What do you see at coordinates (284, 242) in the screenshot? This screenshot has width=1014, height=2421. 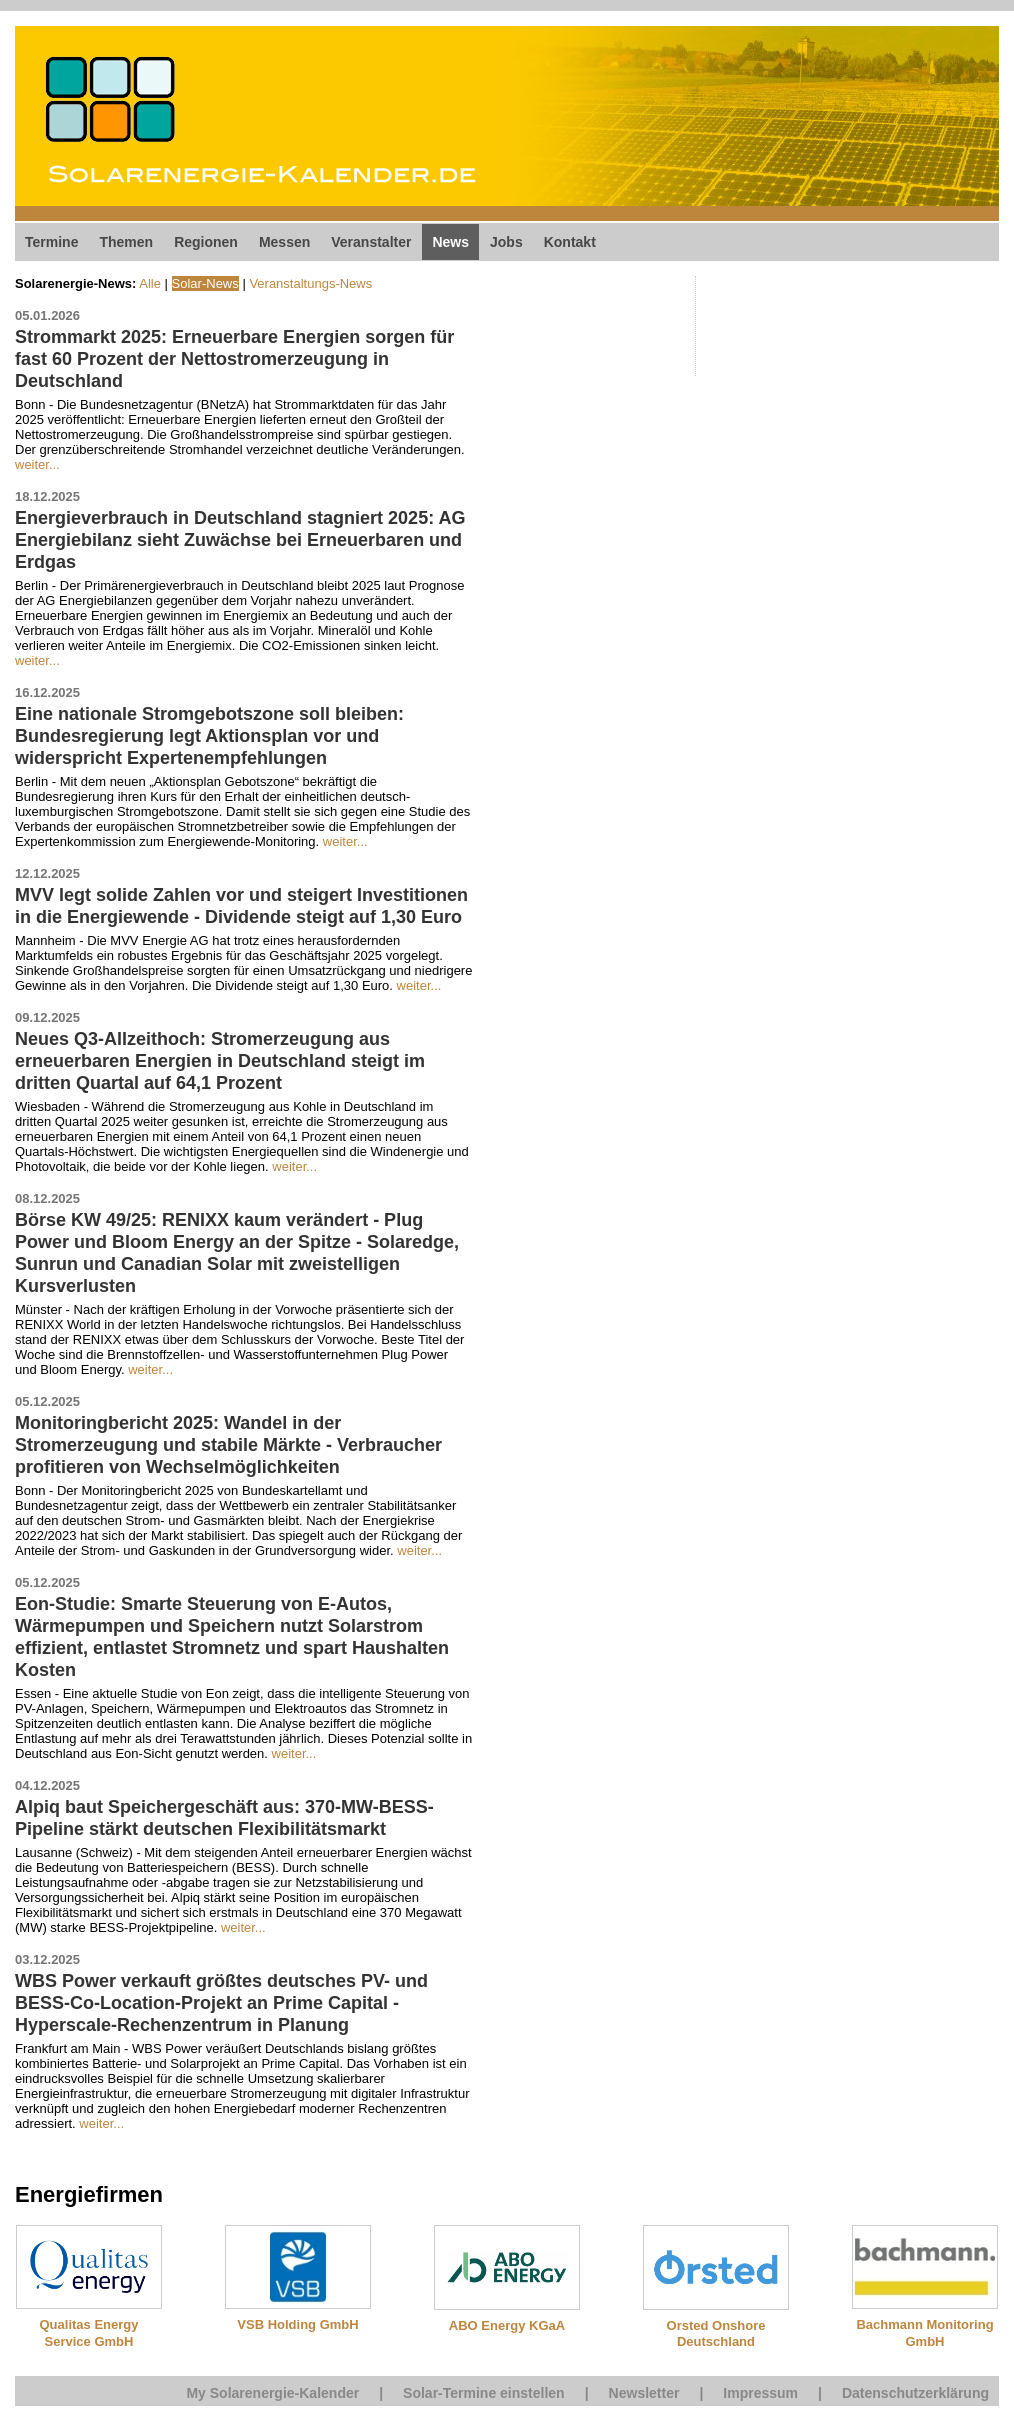 I see `Messen` at bounding box center [284, 242].